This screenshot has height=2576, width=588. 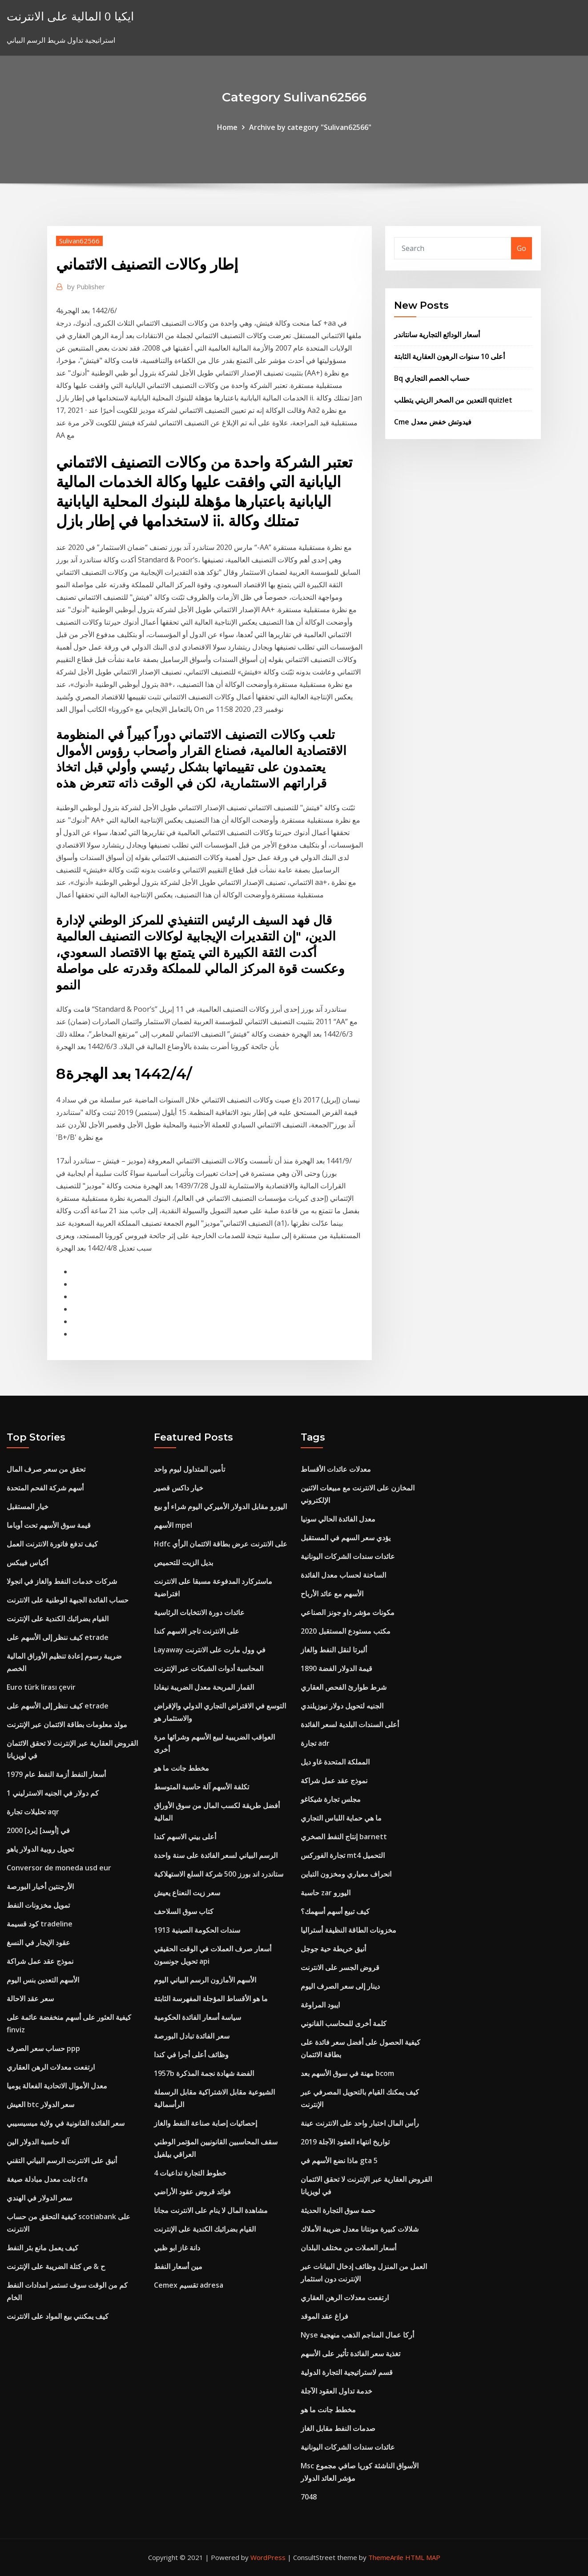 What do you see at coordinates (188, 2285) in the screenshot?
I see `Cemex تقسيم adresa` at bounding box center [188, 2285].